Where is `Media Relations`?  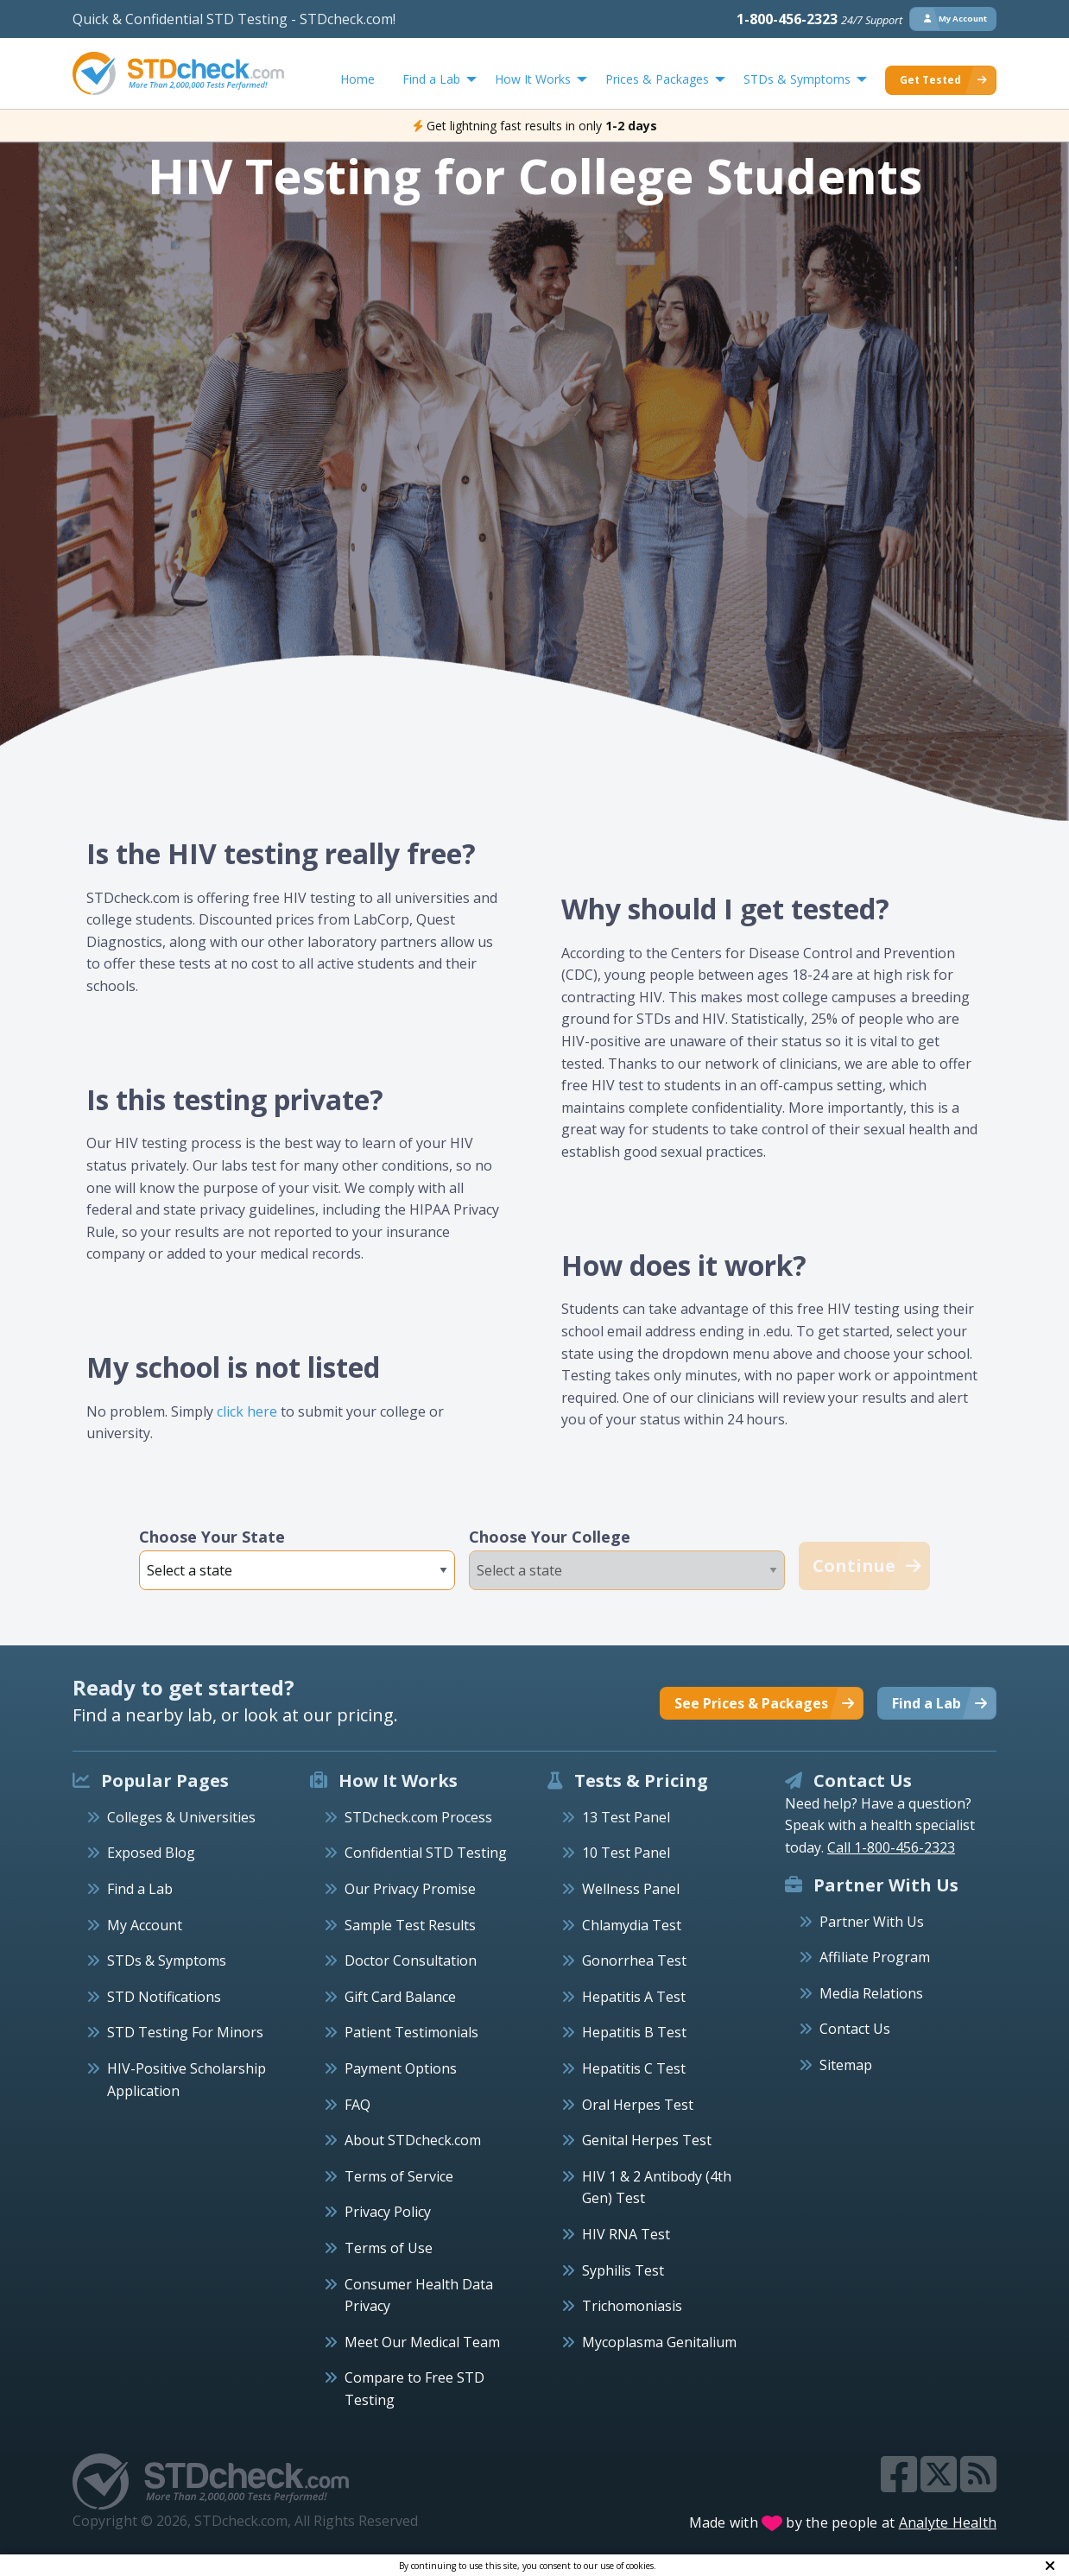
Media Relations is located at coordinates (871, 1993).